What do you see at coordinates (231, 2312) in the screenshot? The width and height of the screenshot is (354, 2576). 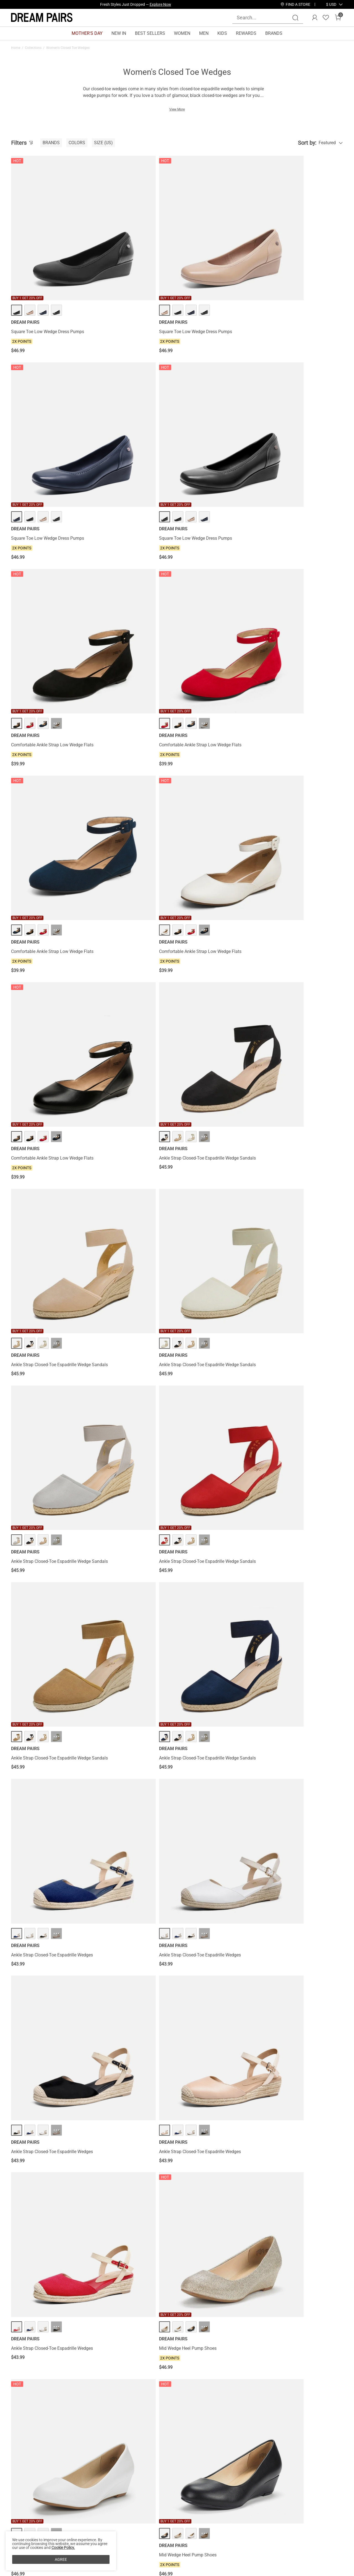 I see `Wedge Boots` at bounding box center [231, 2312].